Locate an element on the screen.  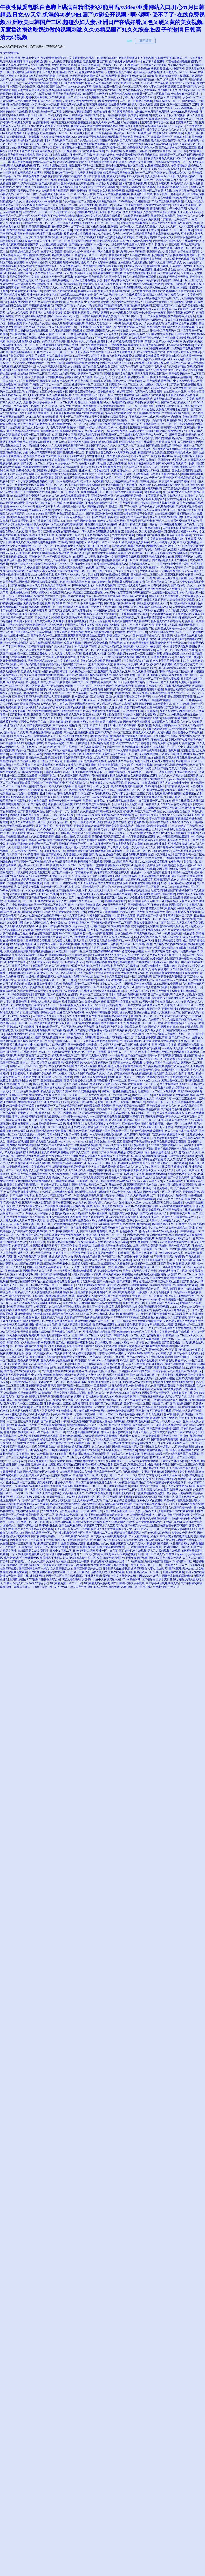
超碰中文字幕导航 is located at coordinates (37, 97).